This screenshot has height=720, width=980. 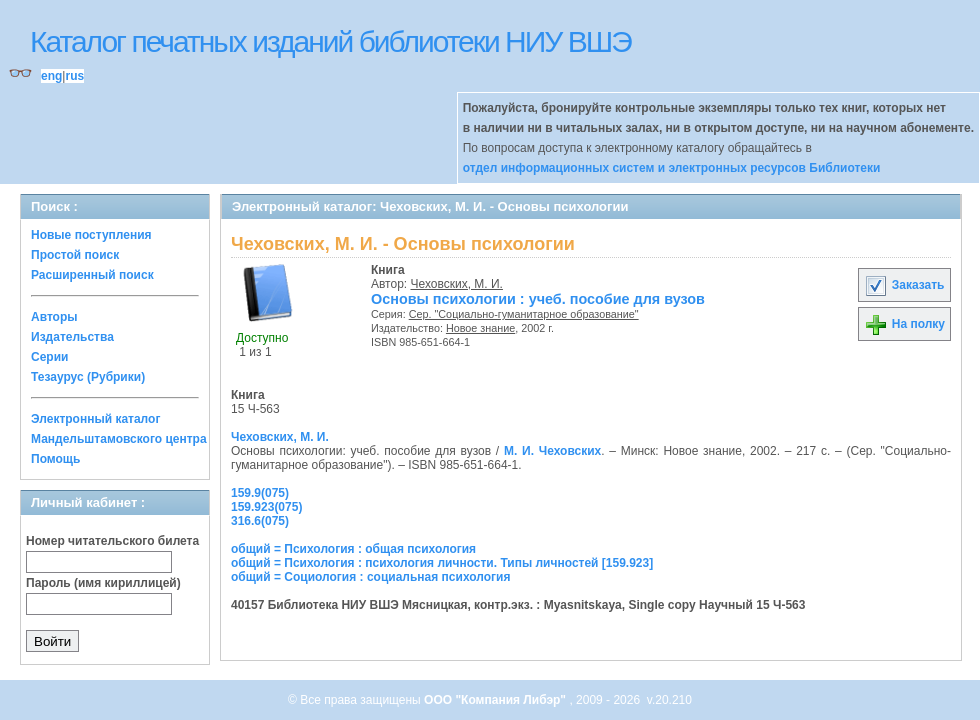 What do you see at coordinates (75, 255) in the screenshot?
I see `Простой поиск` at bounding box center [75, 255].